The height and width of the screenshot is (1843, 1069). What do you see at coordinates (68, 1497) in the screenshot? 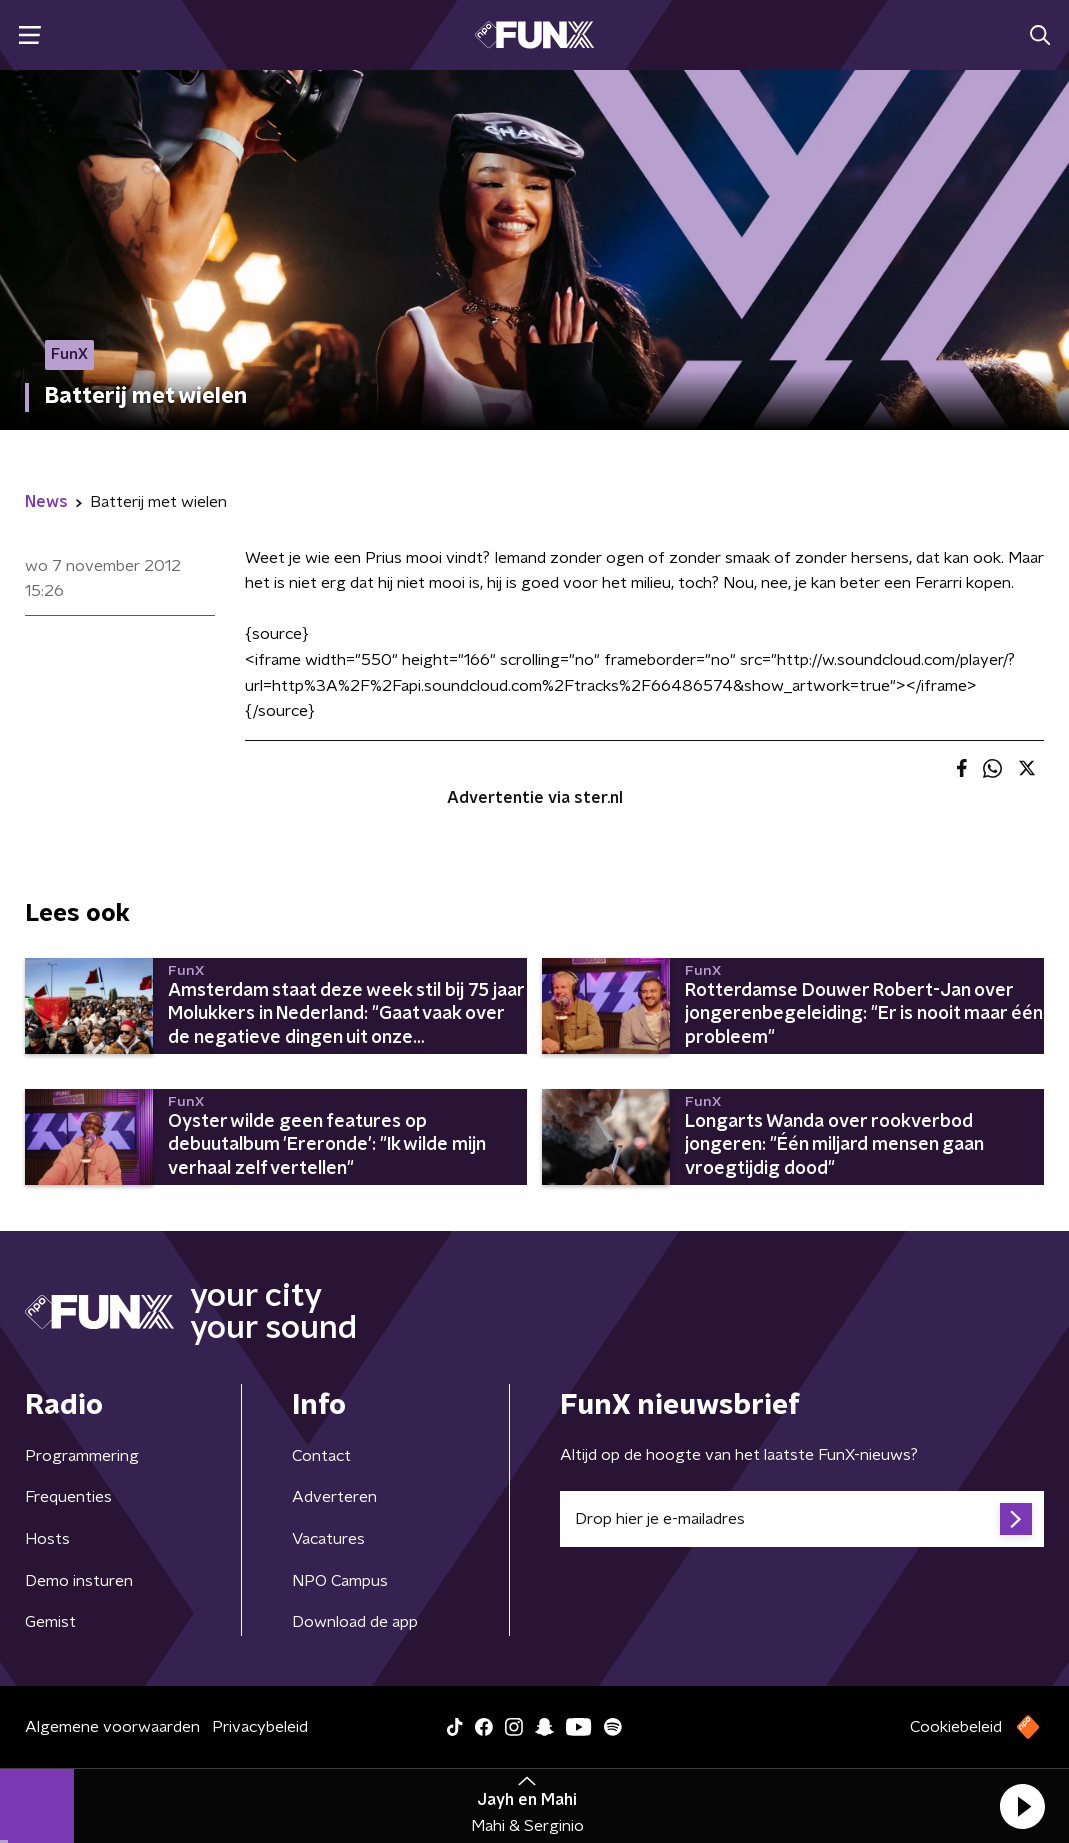
I see `Frequenties` at bounding box center [68, 1497].